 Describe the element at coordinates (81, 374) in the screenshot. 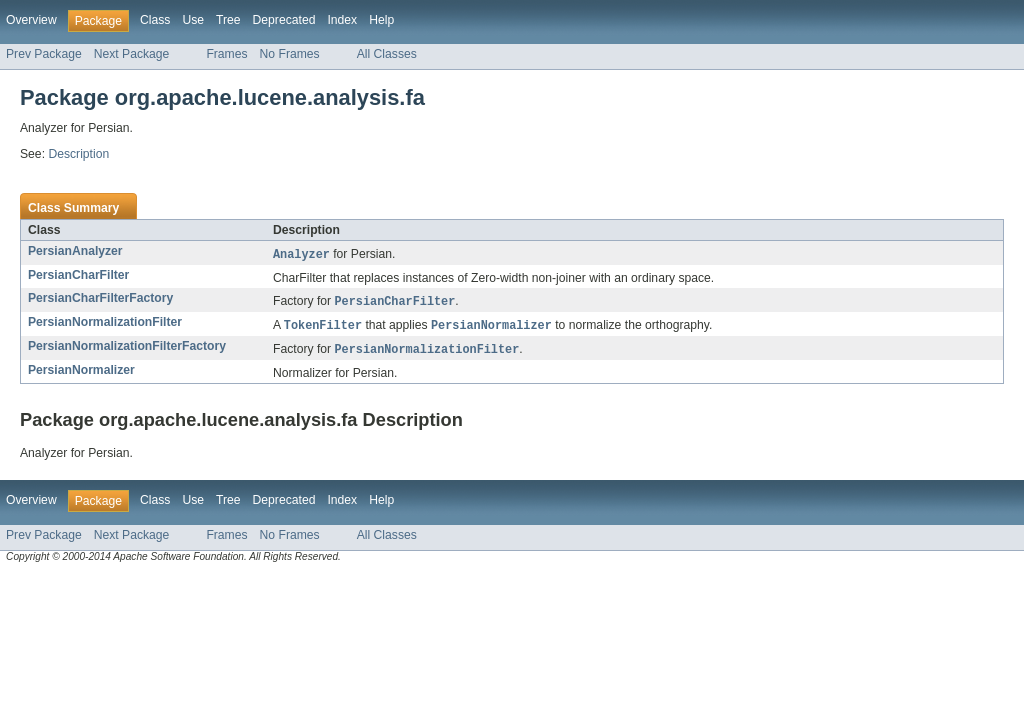

I see `PersianNormalizer` at that location.